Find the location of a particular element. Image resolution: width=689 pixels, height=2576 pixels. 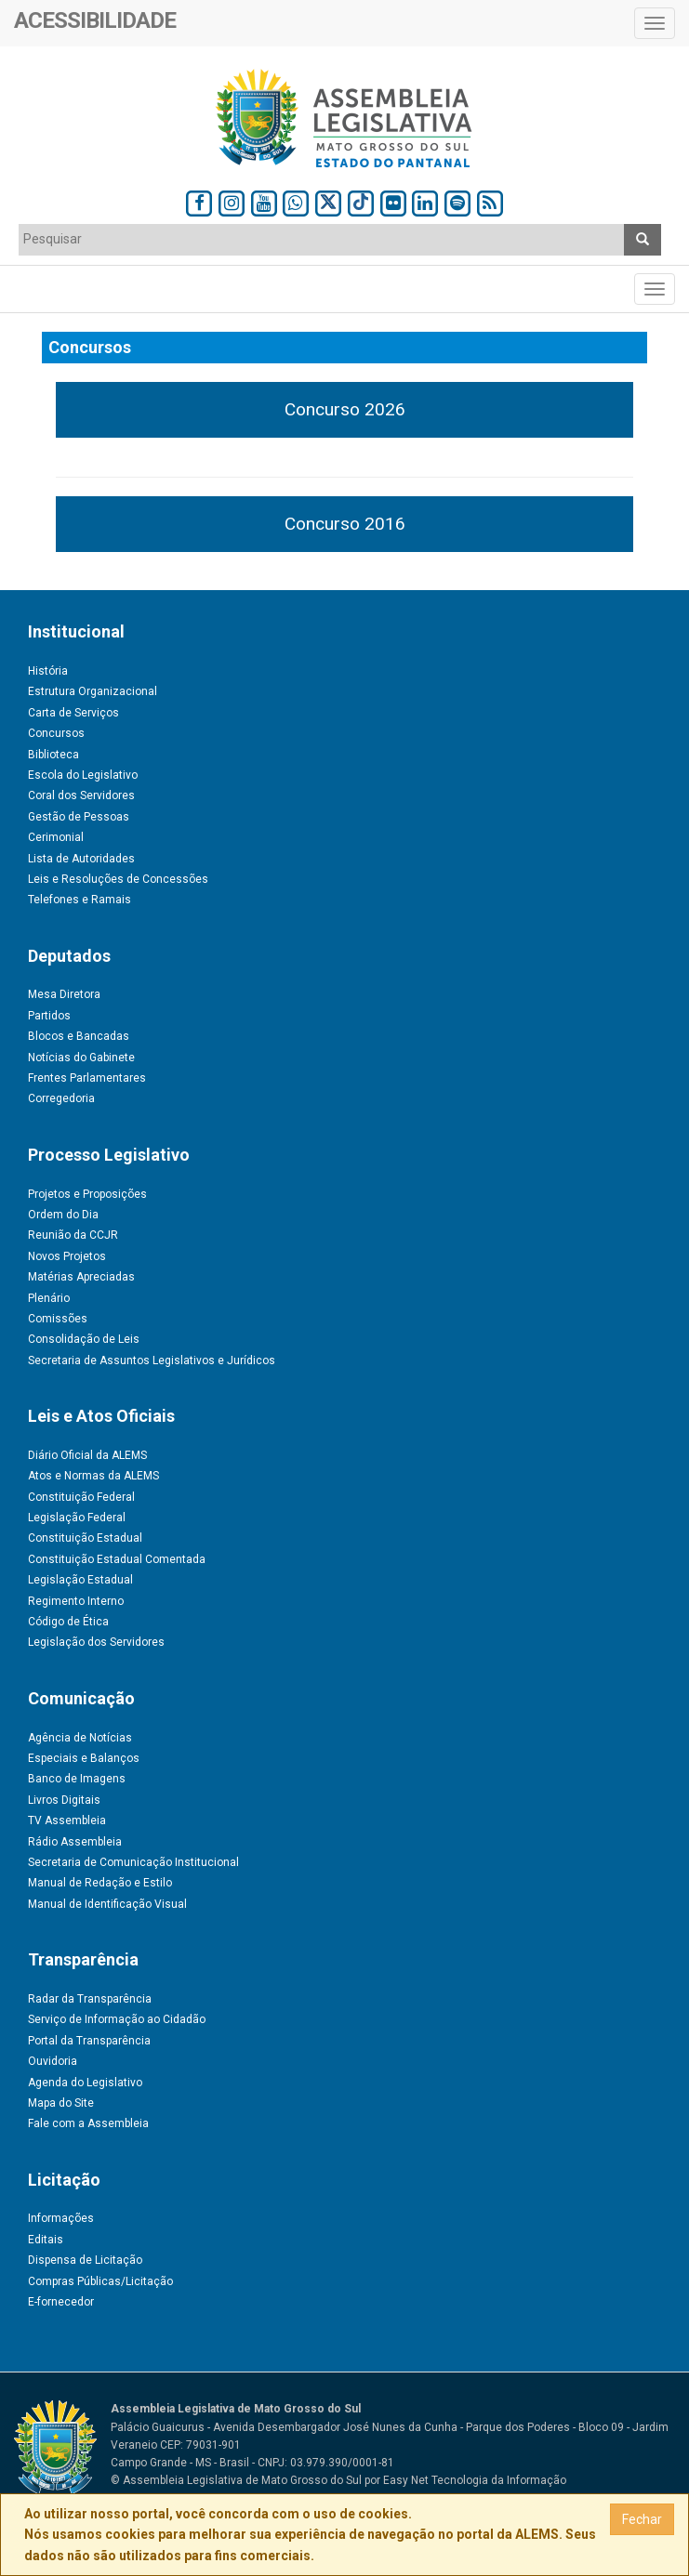

Legislação Federal is located at coordinates (77, 1517).